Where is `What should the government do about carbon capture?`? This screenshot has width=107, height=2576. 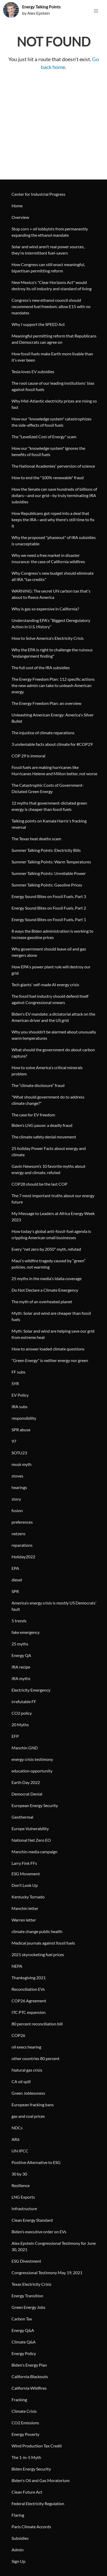 What should the government do about carbon capture? is located at coordinates (53, 1052).